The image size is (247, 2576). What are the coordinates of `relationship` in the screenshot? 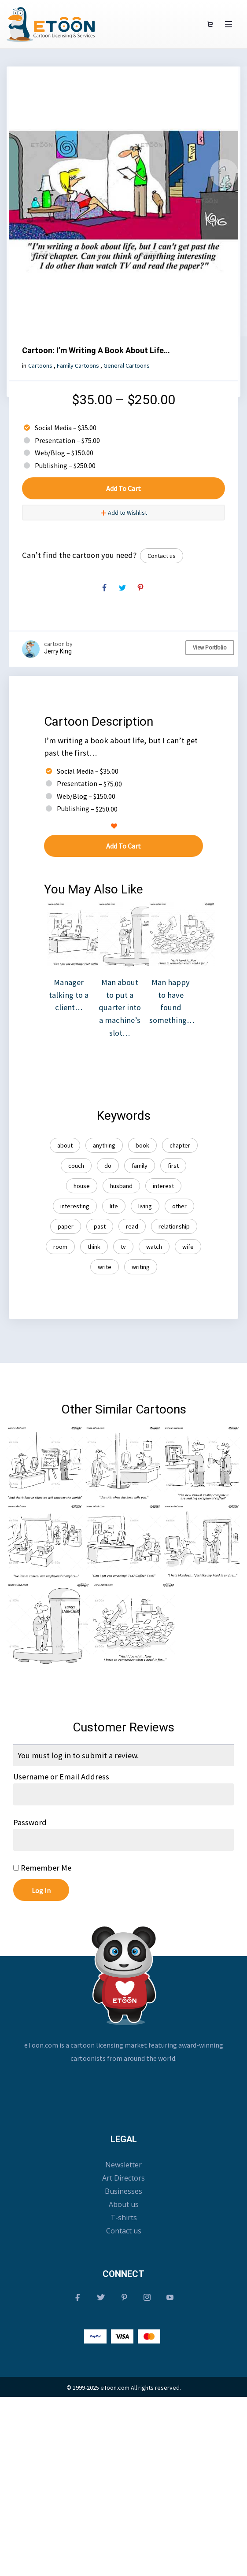 It's located at (174, 1226).